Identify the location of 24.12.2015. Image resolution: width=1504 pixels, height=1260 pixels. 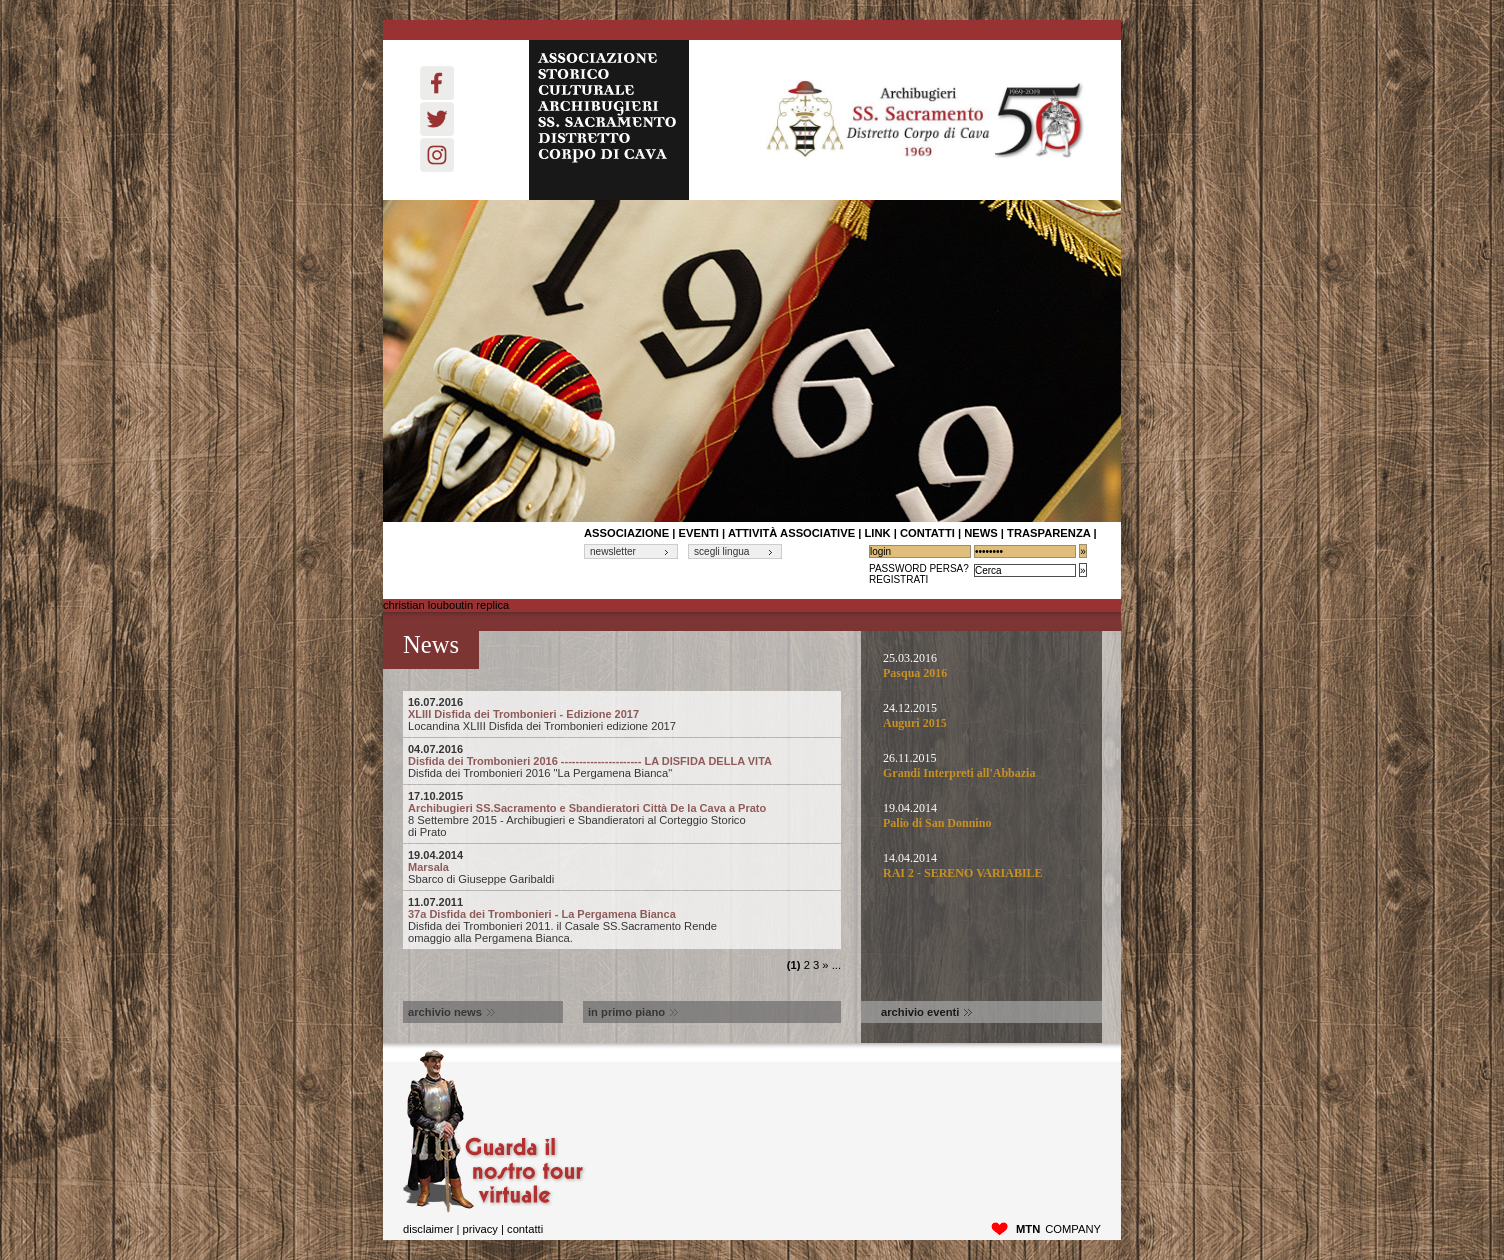
(983, 716).